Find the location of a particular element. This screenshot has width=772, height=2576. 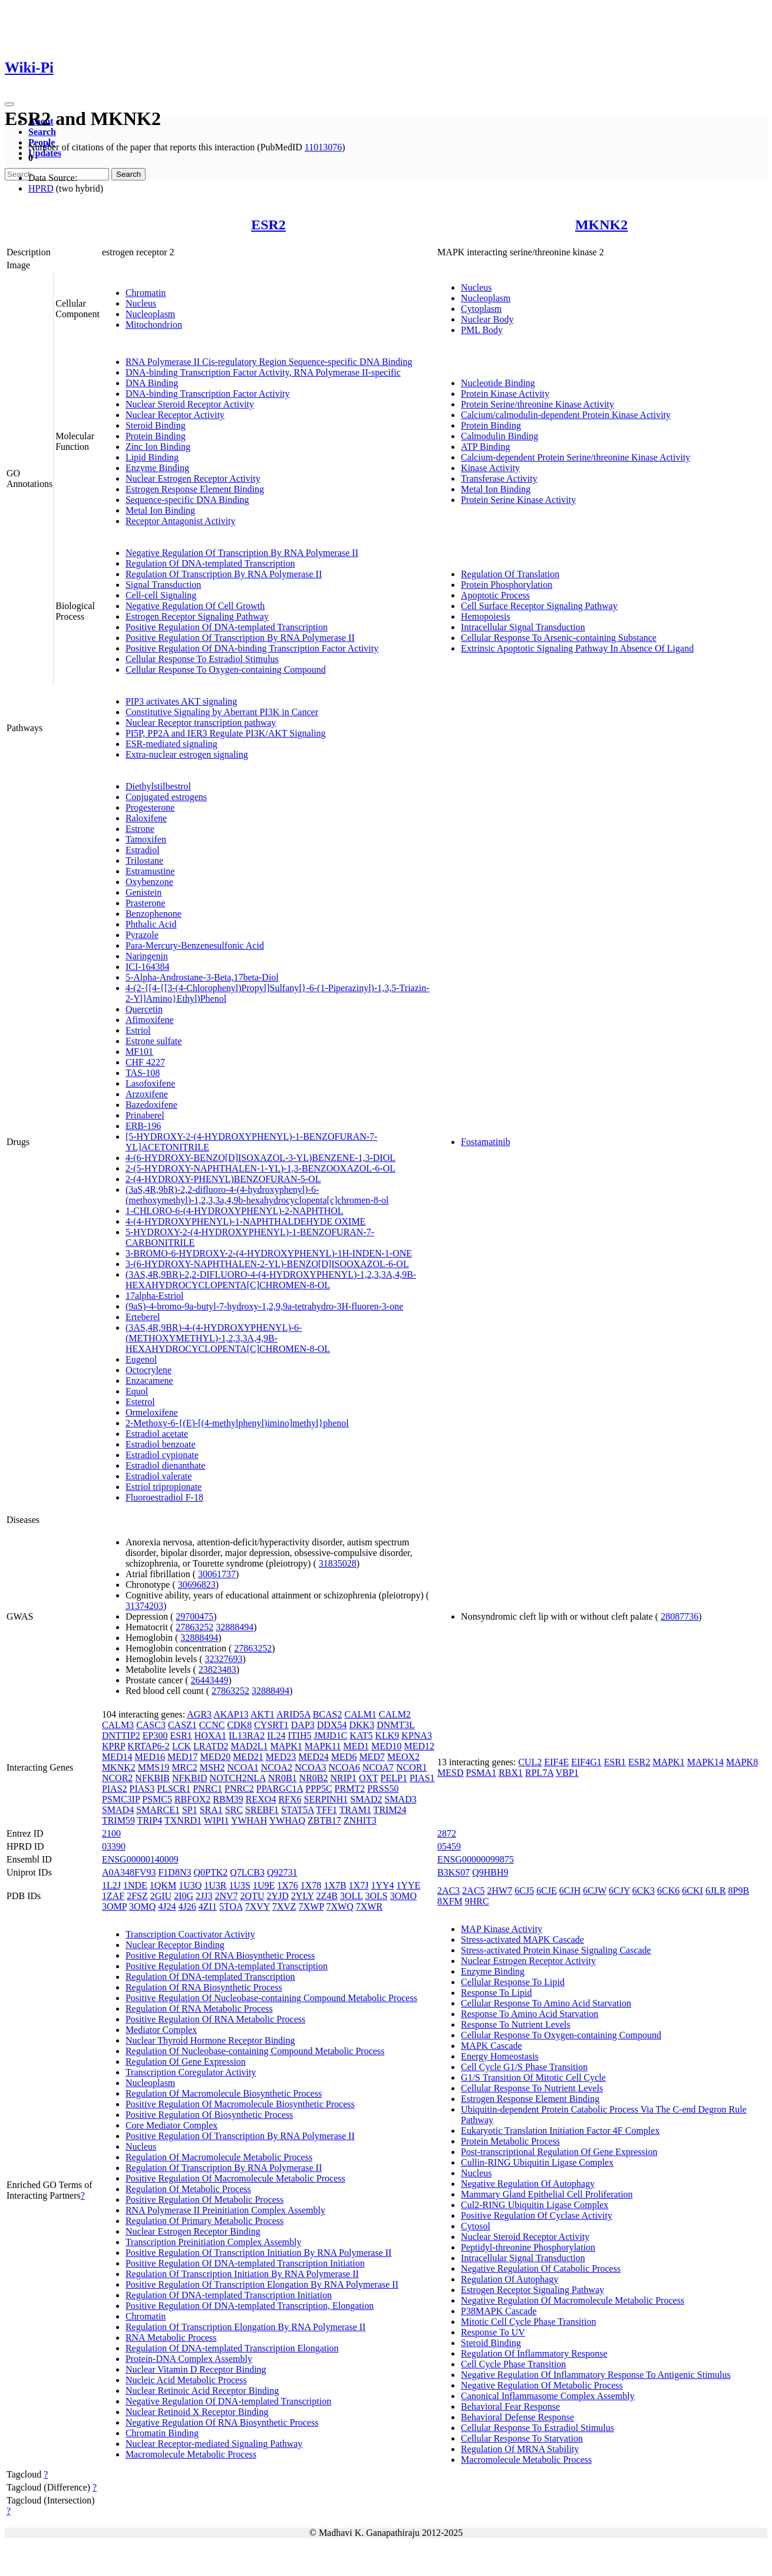

Positive Regulation Of Nucleobase-containing Compound Metabolic Process is located at coordinates (271, 1998).